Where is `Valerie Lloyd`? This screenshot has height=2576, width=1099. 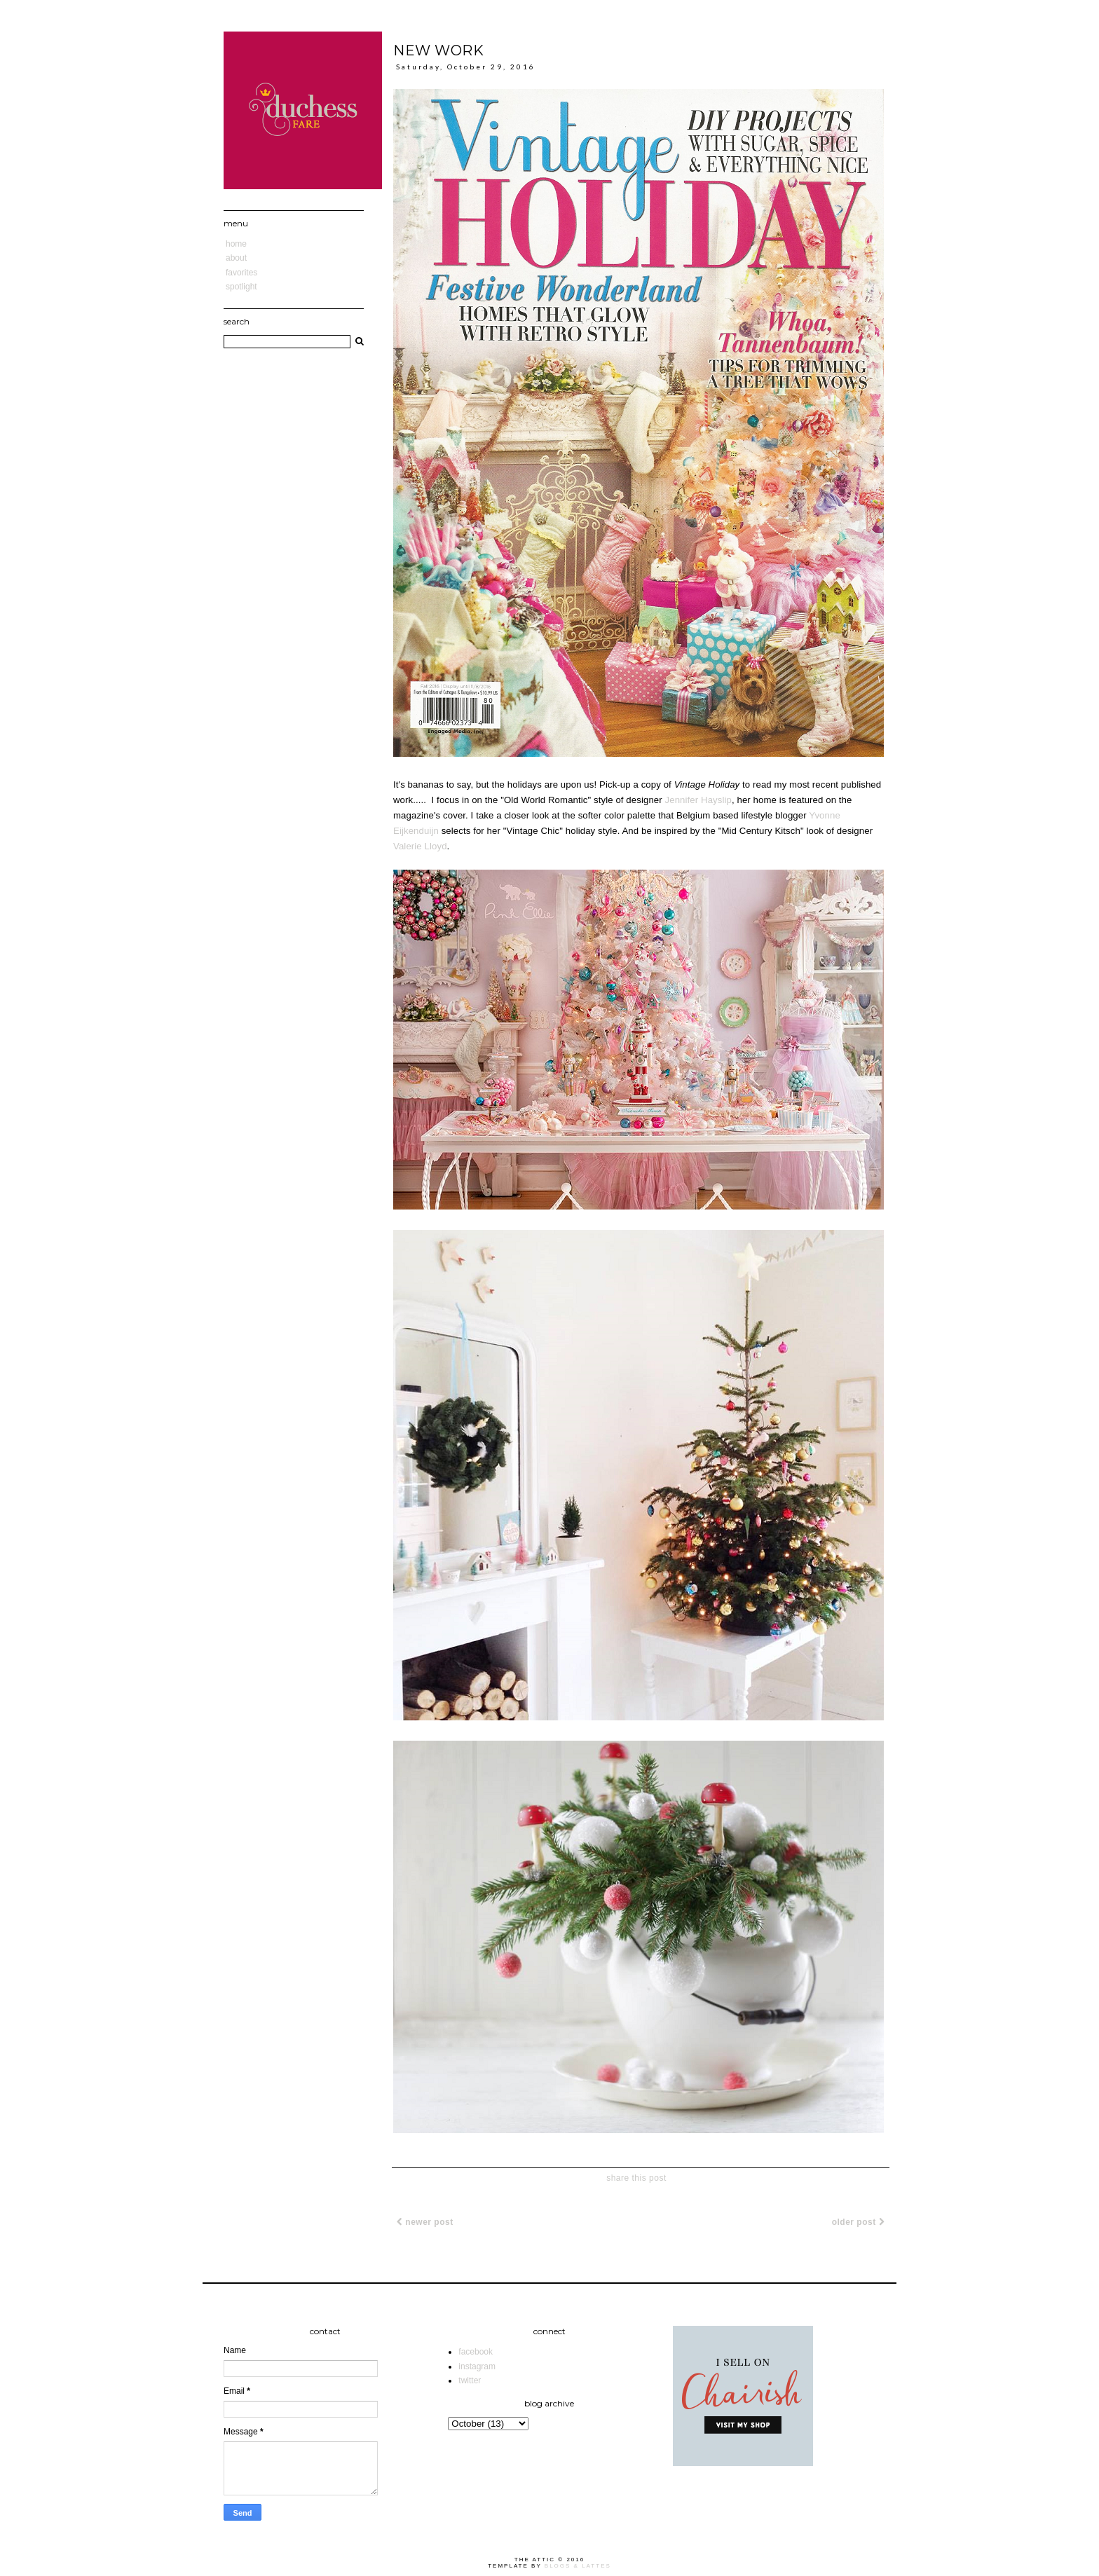 Valerie Lloyd is located at coordinates (420, 846).